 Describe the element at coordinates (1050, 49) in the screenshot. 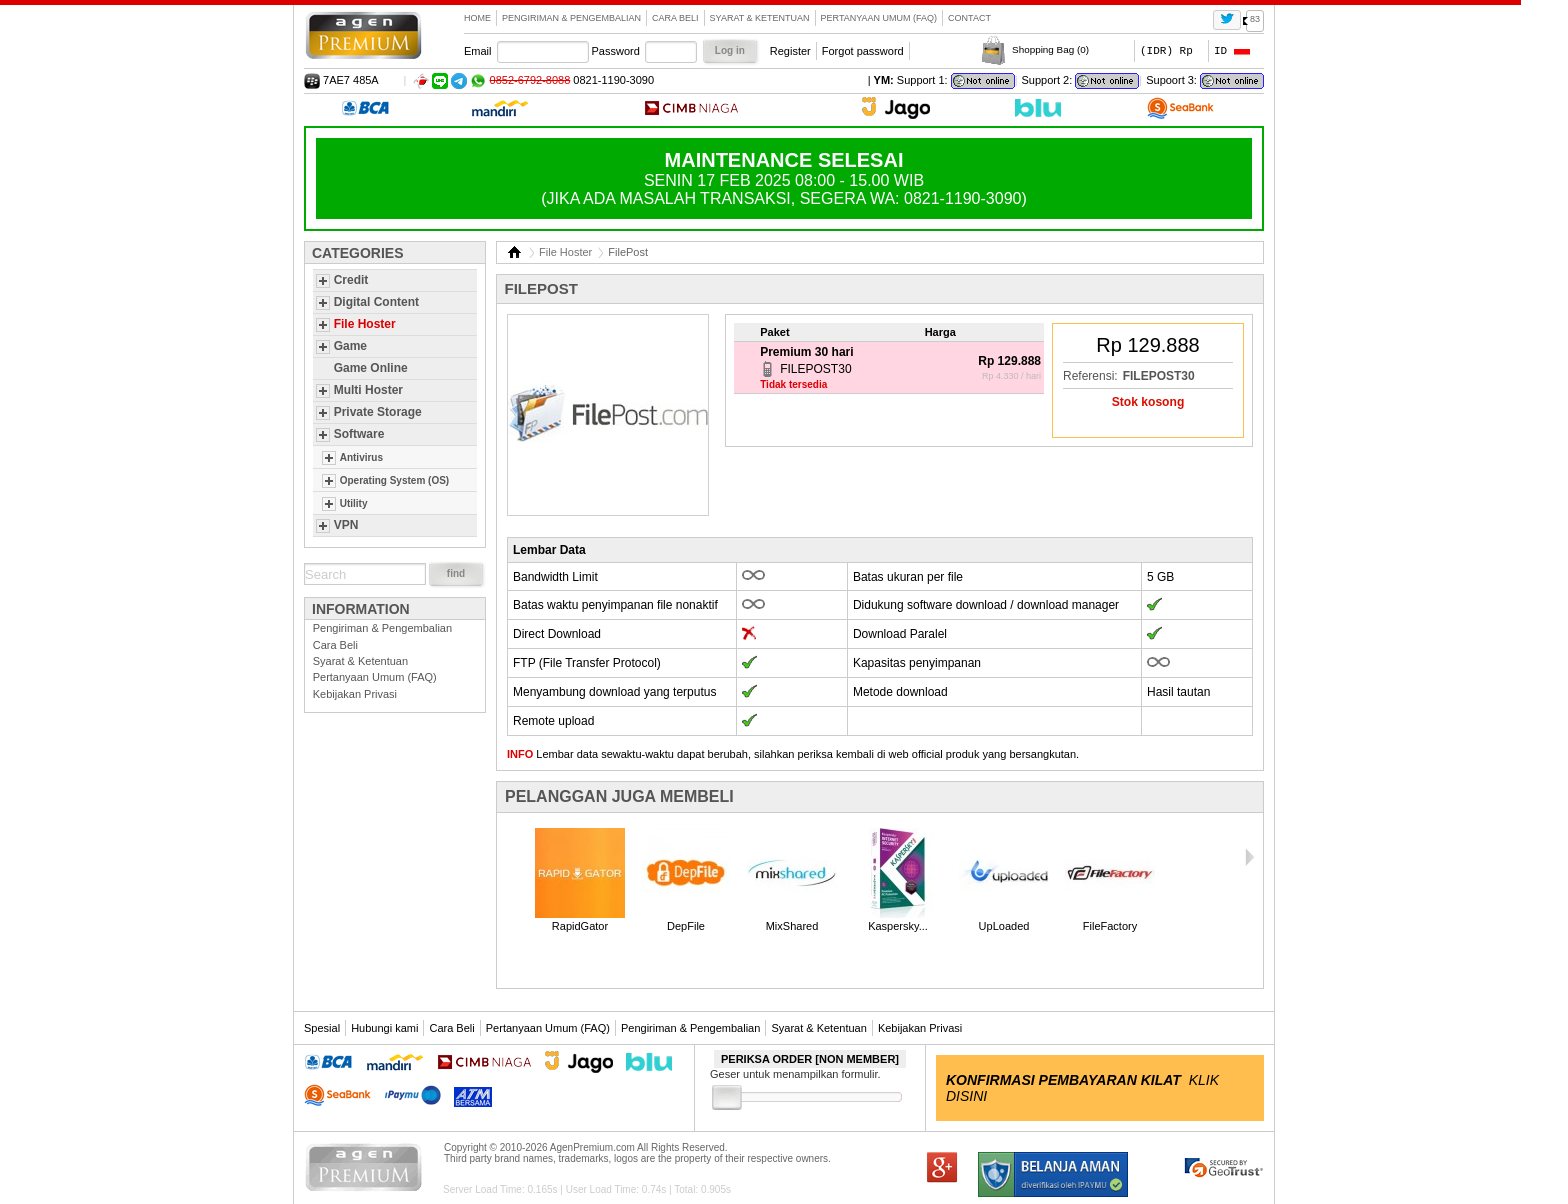

I see `Shopping Bag ()` at that location.